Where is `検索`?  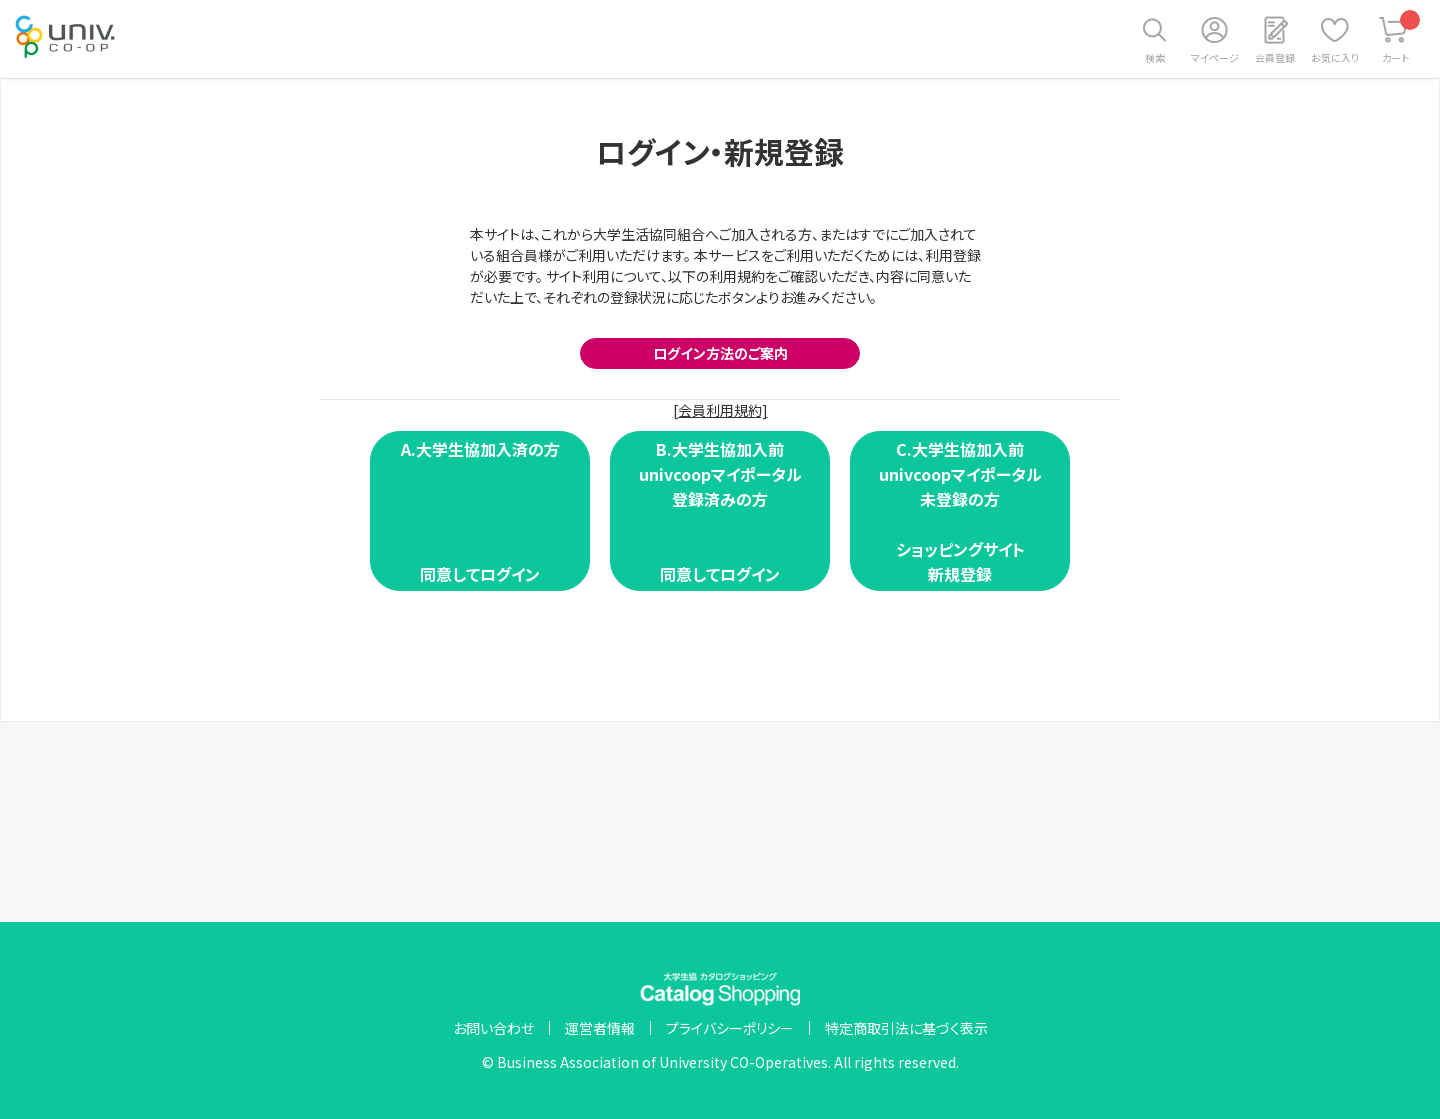 検索 is located at coordinates (1155, 57).